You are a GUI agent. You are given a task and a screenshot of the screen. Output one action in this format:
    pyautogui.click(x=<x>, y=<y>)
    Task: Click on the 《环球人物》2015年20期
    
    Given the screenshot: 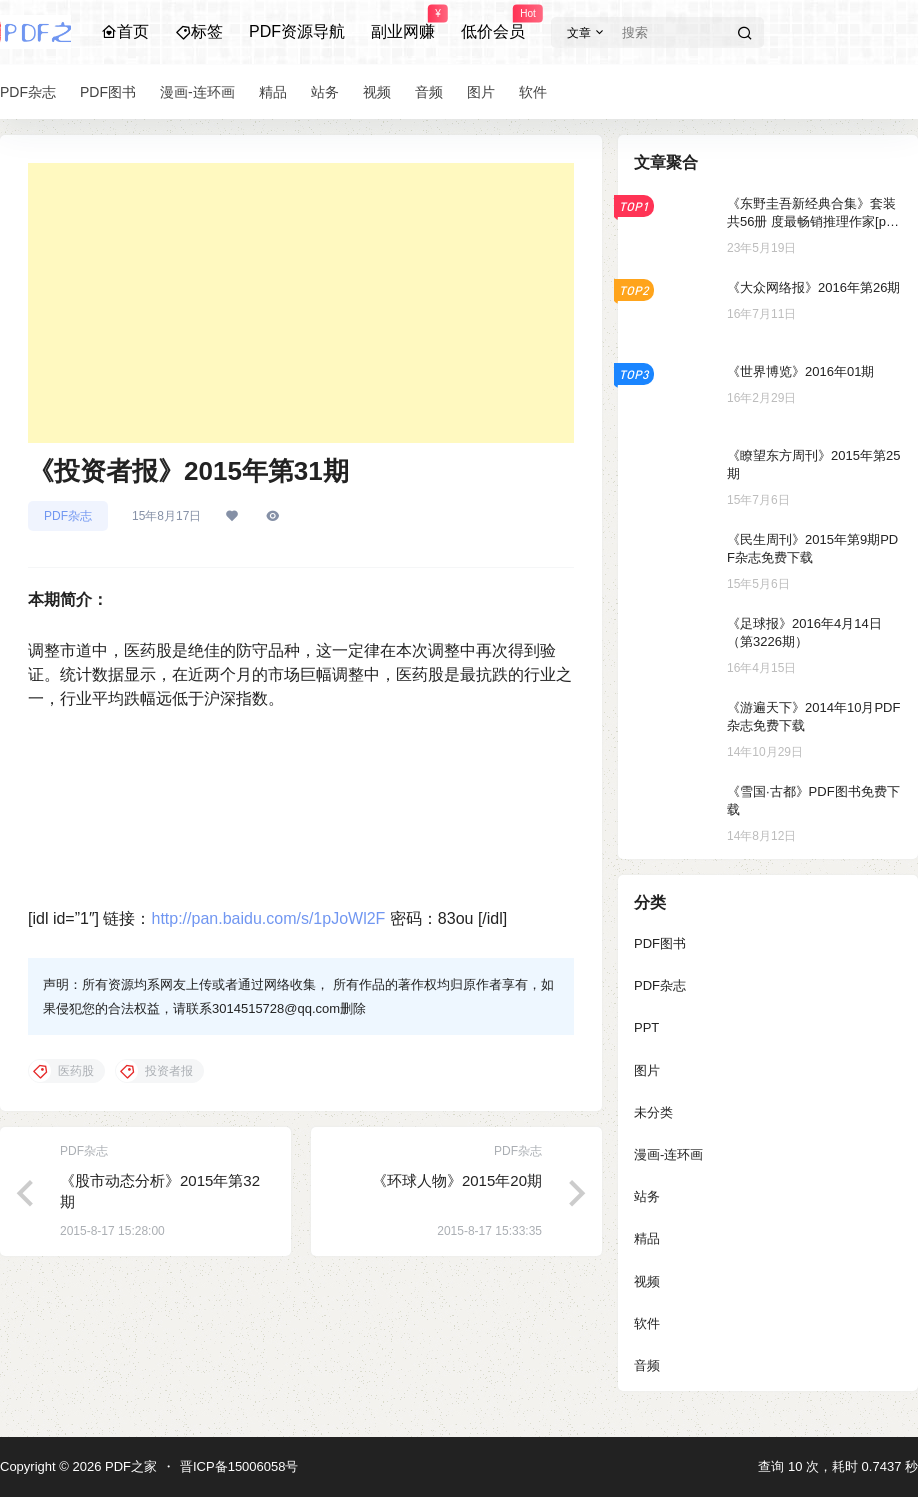 What is the action you would take?
    pyautogui.click(x=457, y=1180)
    